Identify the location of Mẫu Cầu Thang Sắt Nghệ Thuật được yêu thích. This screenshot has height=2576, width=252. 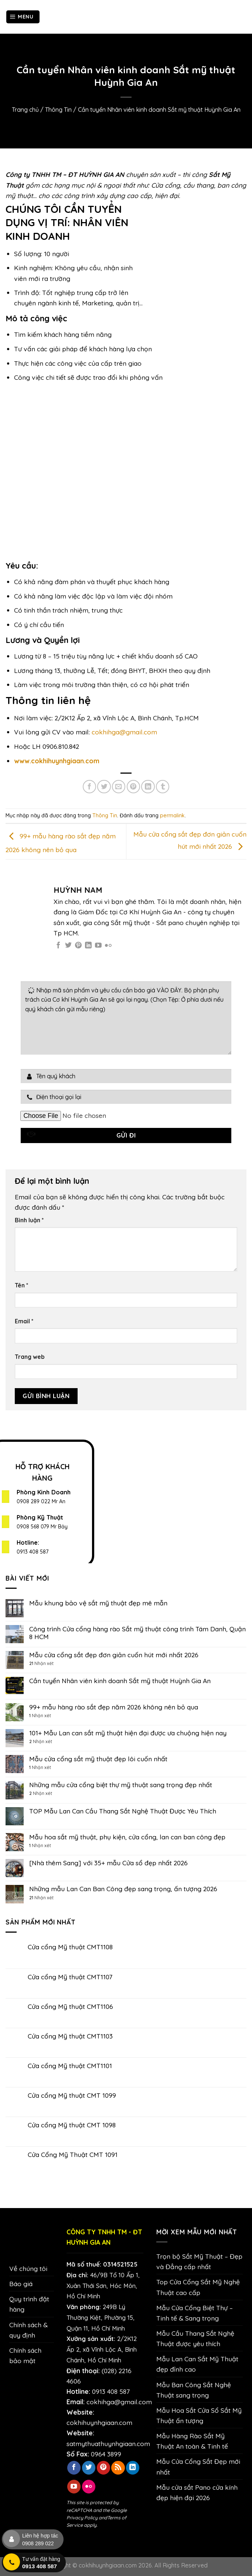
(195, 2338).